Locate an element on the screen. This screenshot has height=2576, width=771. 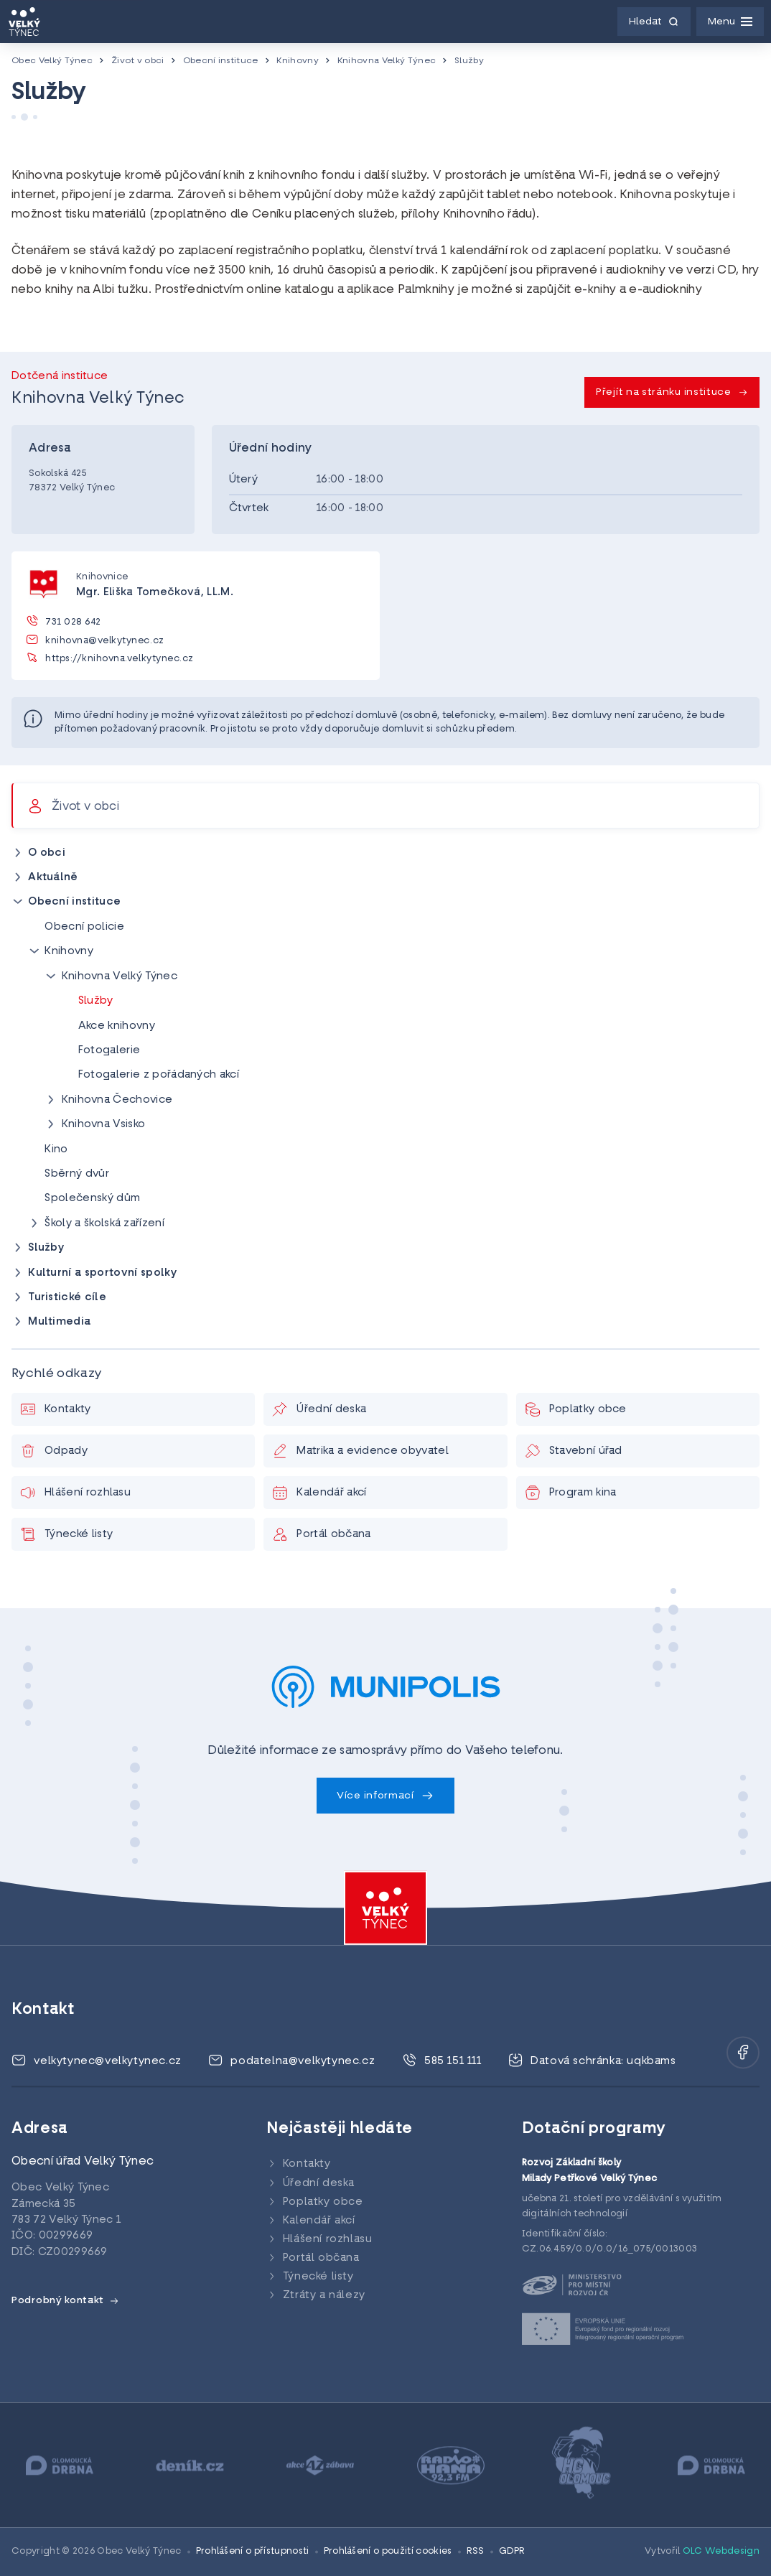
[Menu] is located at coordinates (730, 21).